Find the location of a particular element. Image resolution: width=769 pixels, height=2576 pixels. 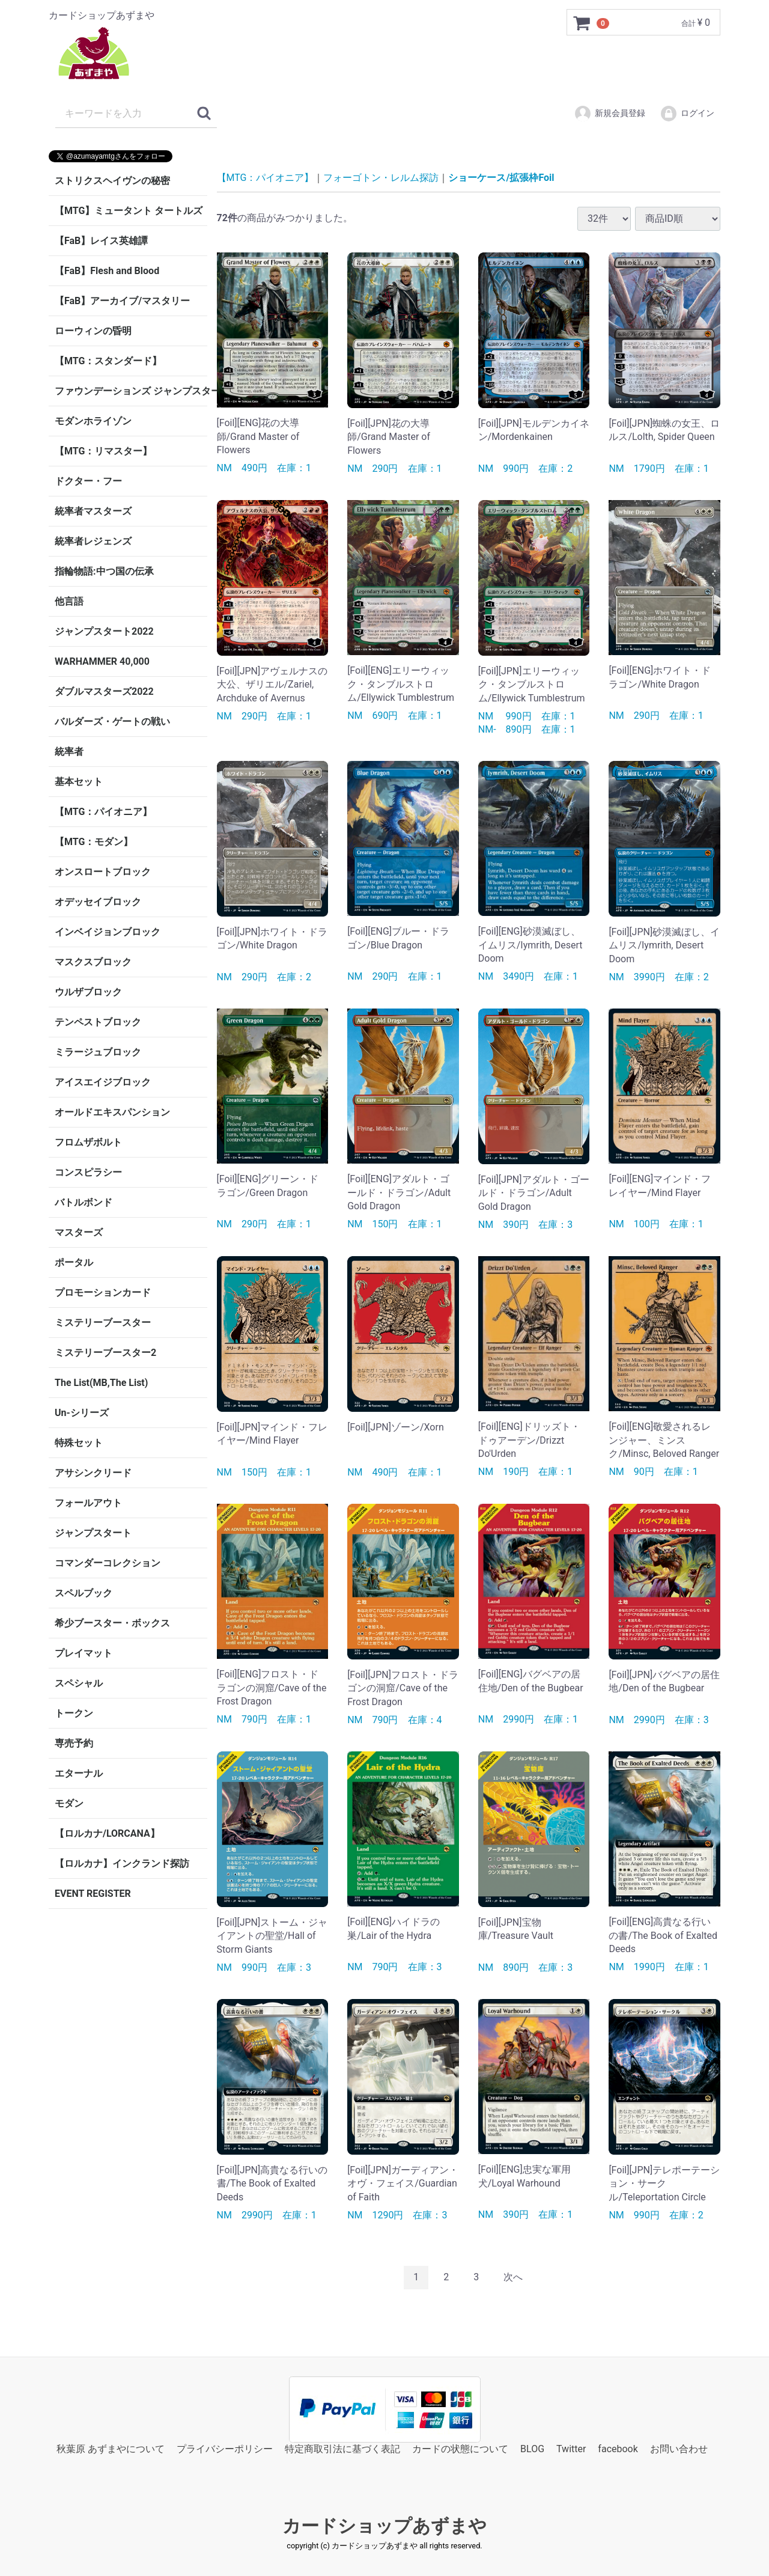

トークン is located at coordinates (74, 1713).